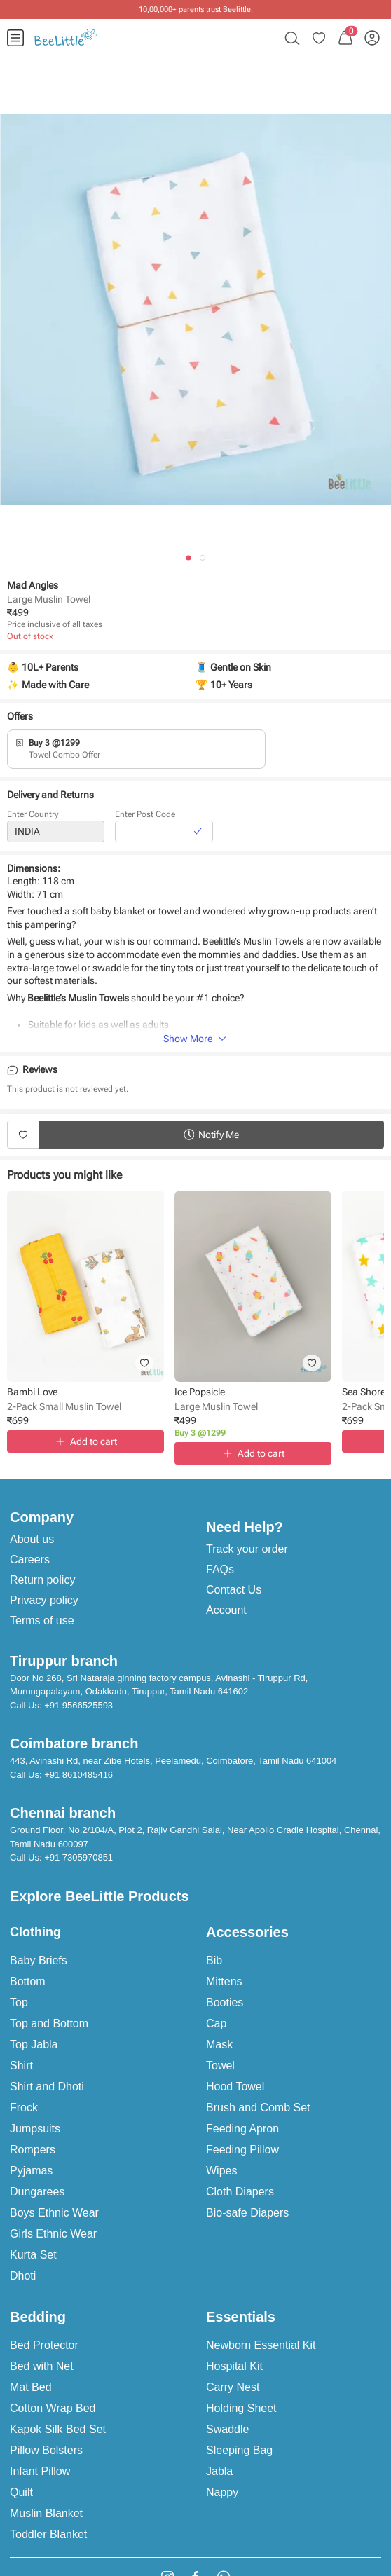 The width and height of the screenshot is (391, 2576). What do you see at coordinates (52, 2408) in the screenshot?
I see `Cotton Wrap Bed` at bounding box center [52, 2408].